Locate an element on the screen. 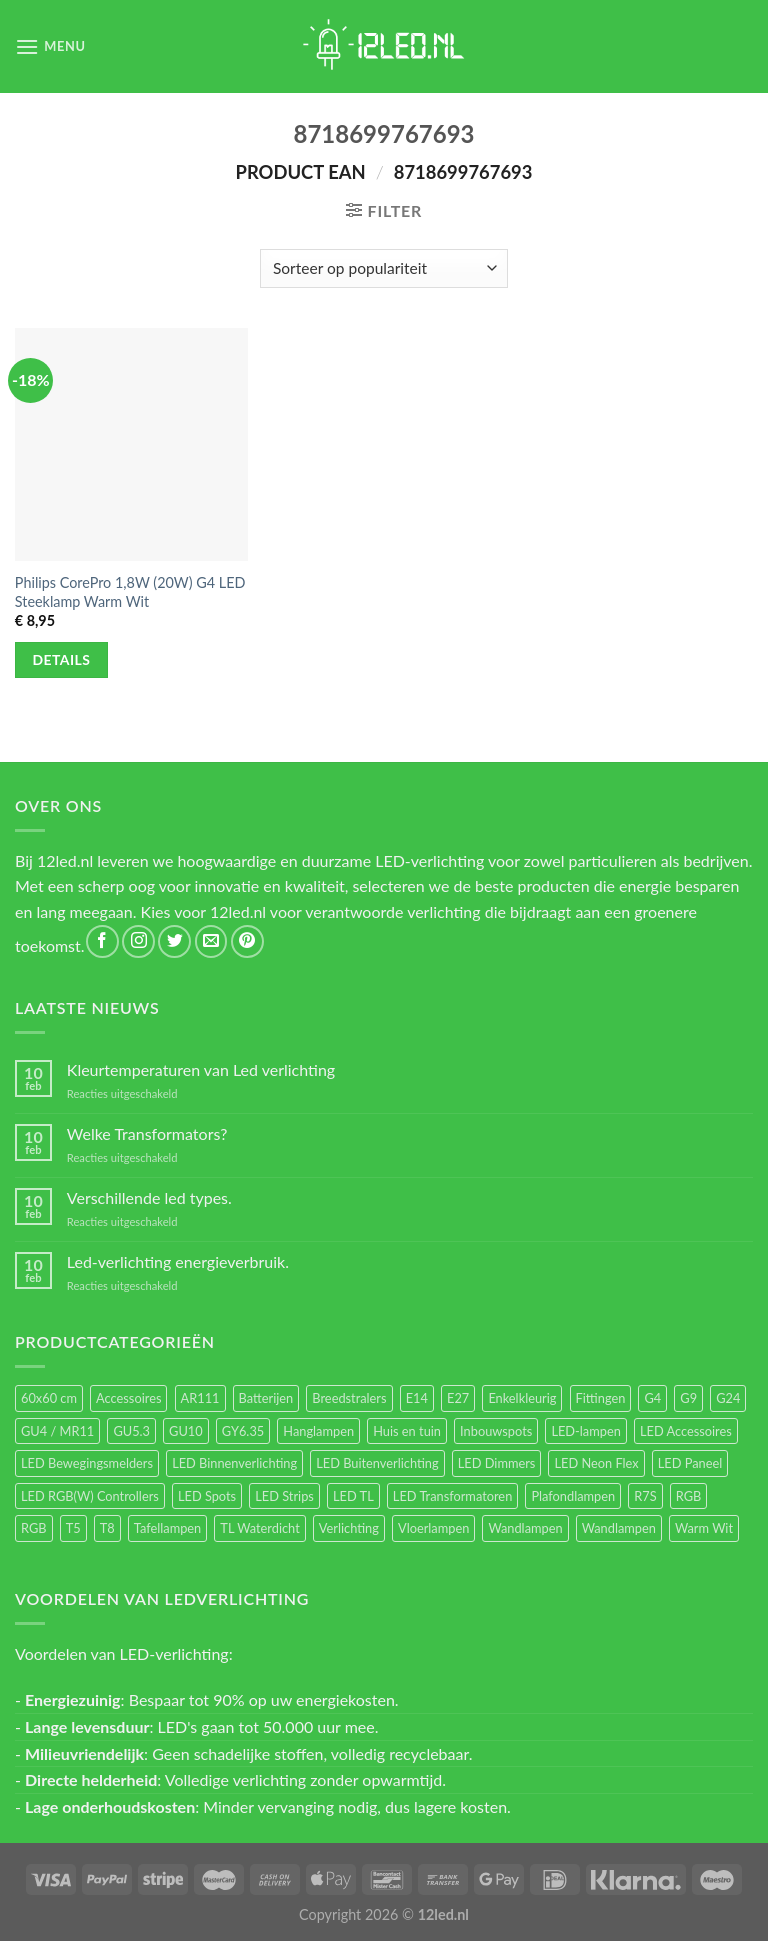  LED Paneel [LED Paneel (26 items)] is located at coordinates (690, 1463).